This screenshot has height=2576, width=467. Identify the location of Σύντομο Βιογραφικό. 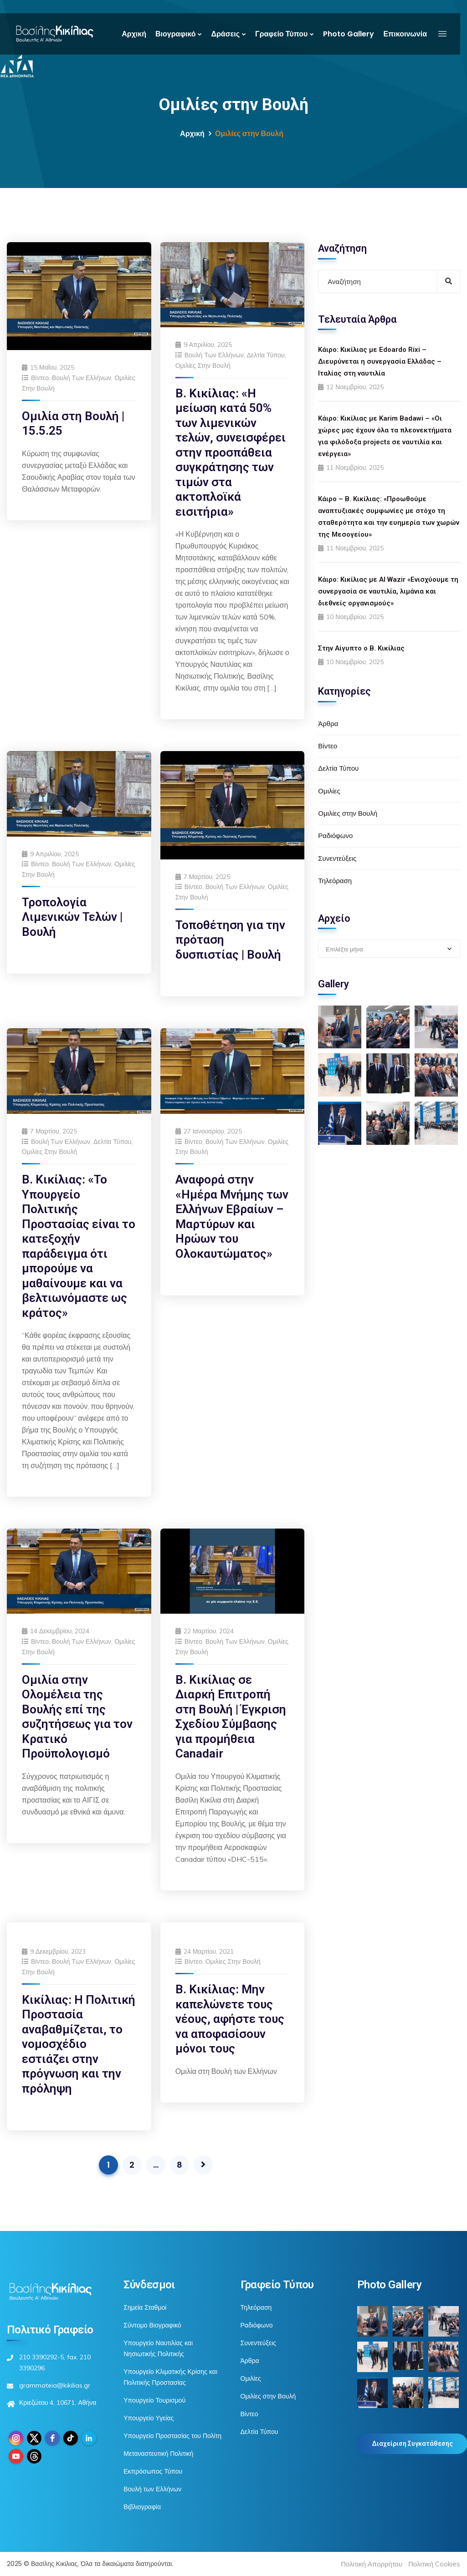
(152, 2325).